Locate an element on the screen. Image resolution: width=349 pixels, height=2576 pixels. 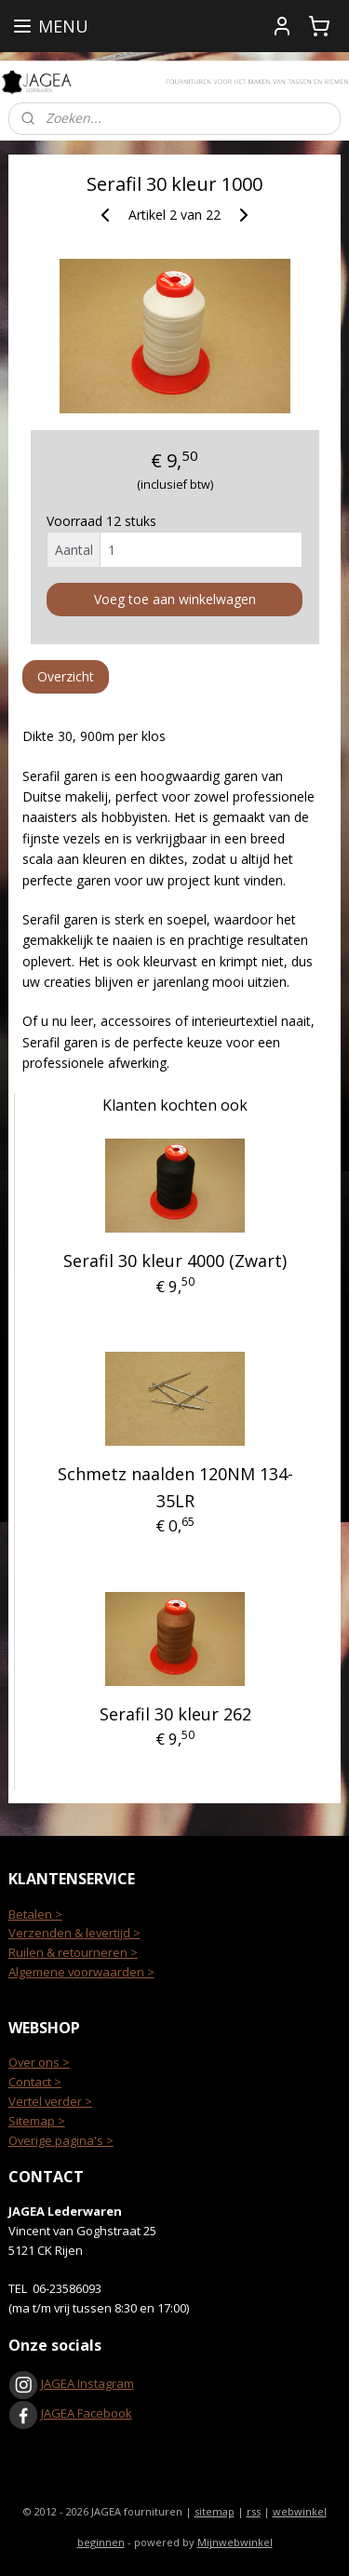
rss is located at coordinates (254, 2511).